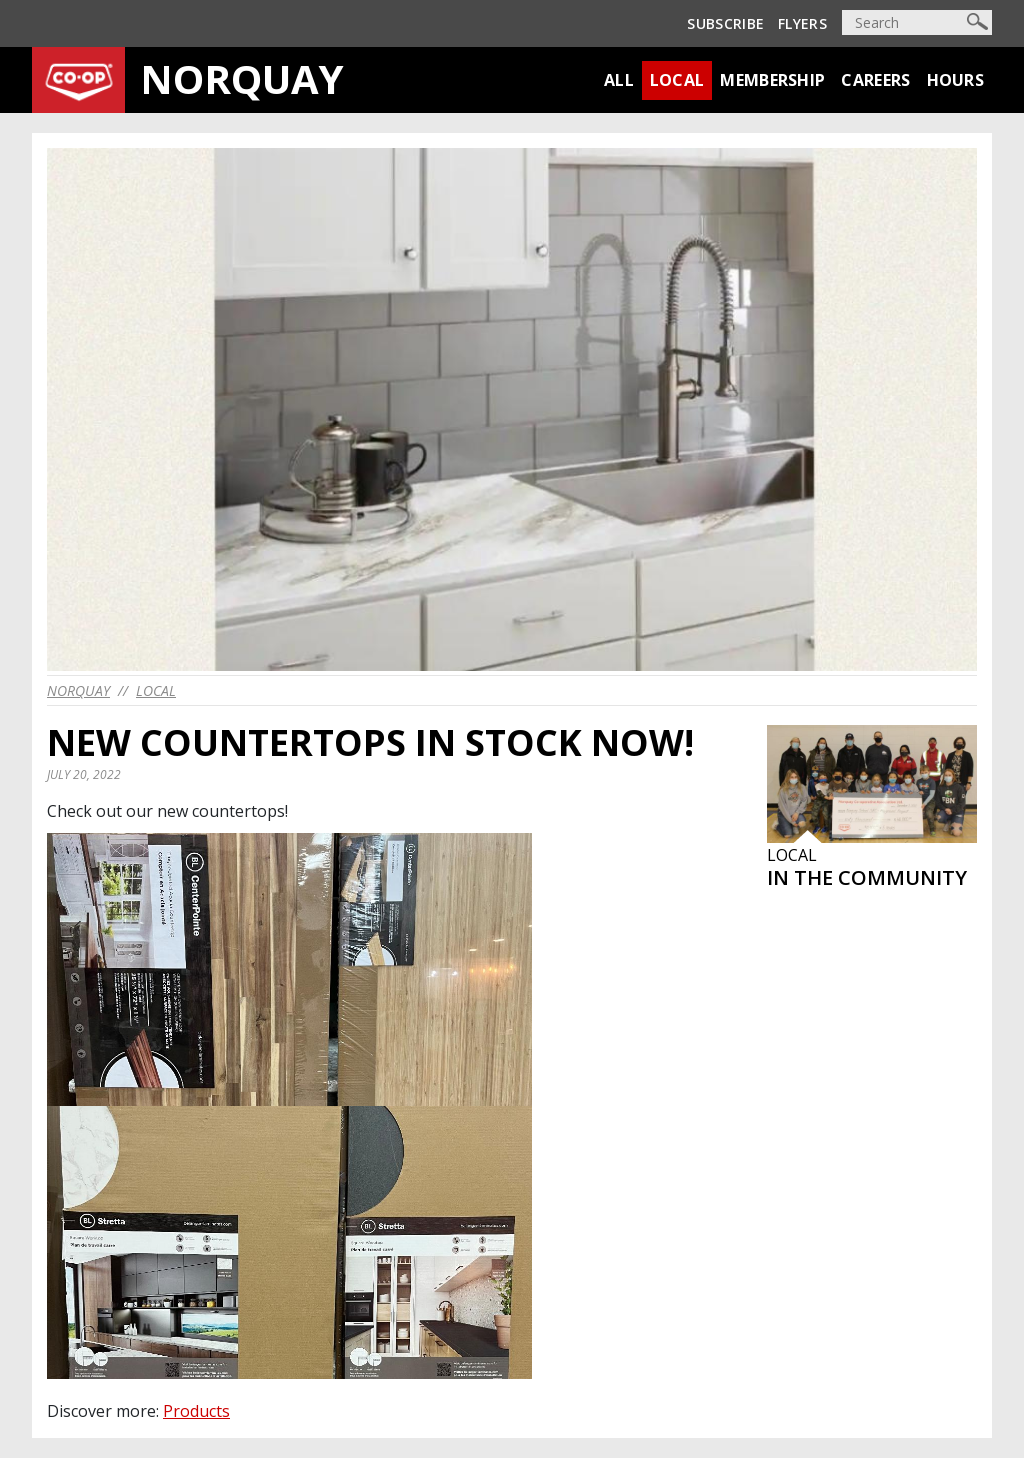 The width and height of the screenshot is (1024, 1458). Describe the element at coordinates (956, 80) in the screenshot. I see `Hours` at that location.